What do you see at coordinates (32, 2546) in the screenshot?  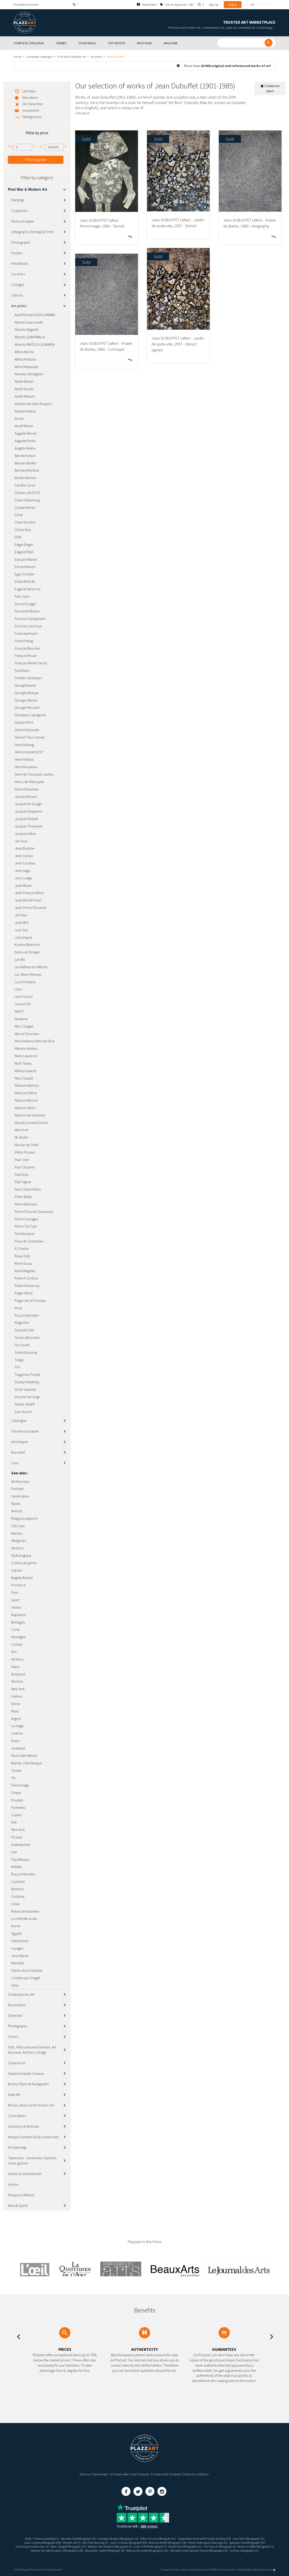 I see `Yves brayer watercolor (3)` at bounding box center [32, 2546].